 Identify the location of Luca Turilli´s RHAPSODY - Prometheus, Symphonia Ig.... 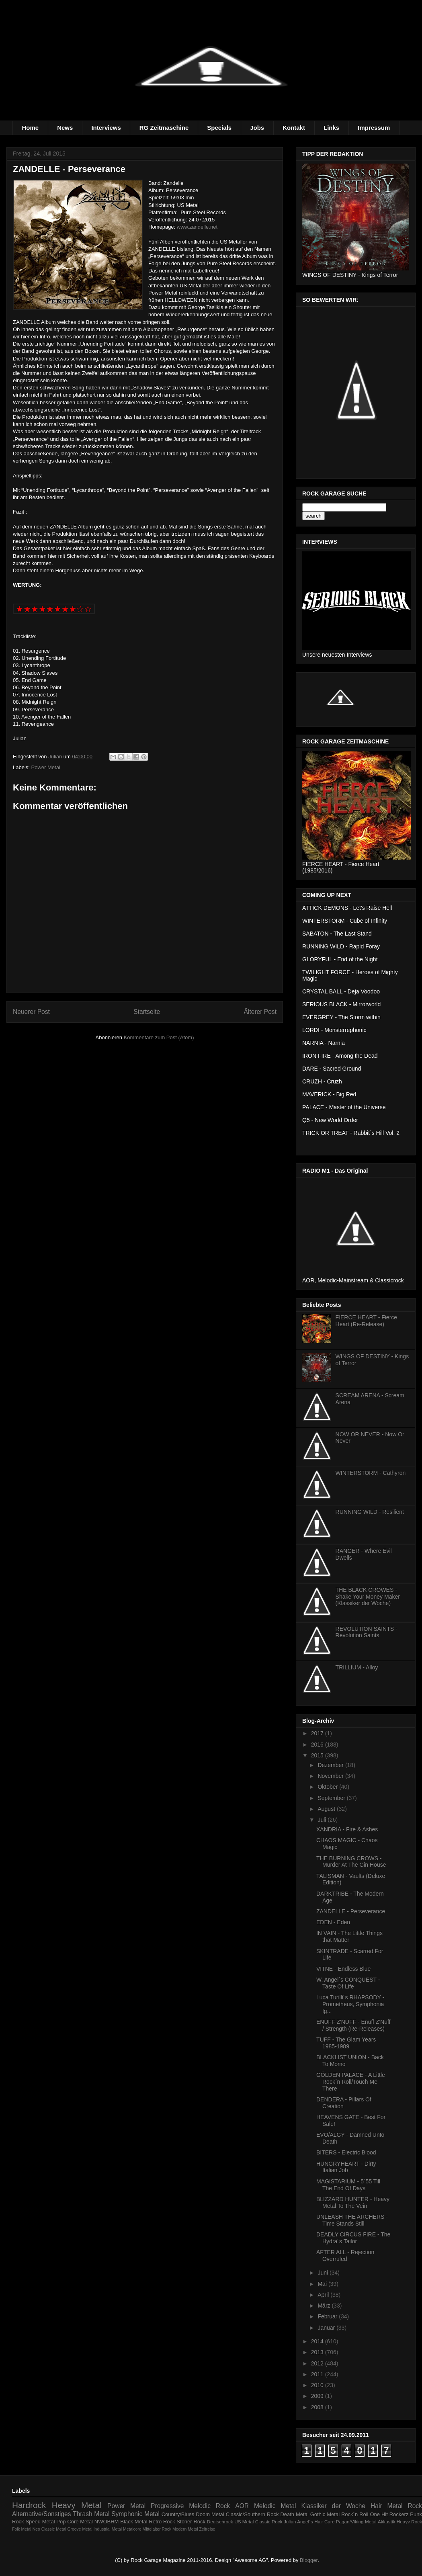
(350, 2004).